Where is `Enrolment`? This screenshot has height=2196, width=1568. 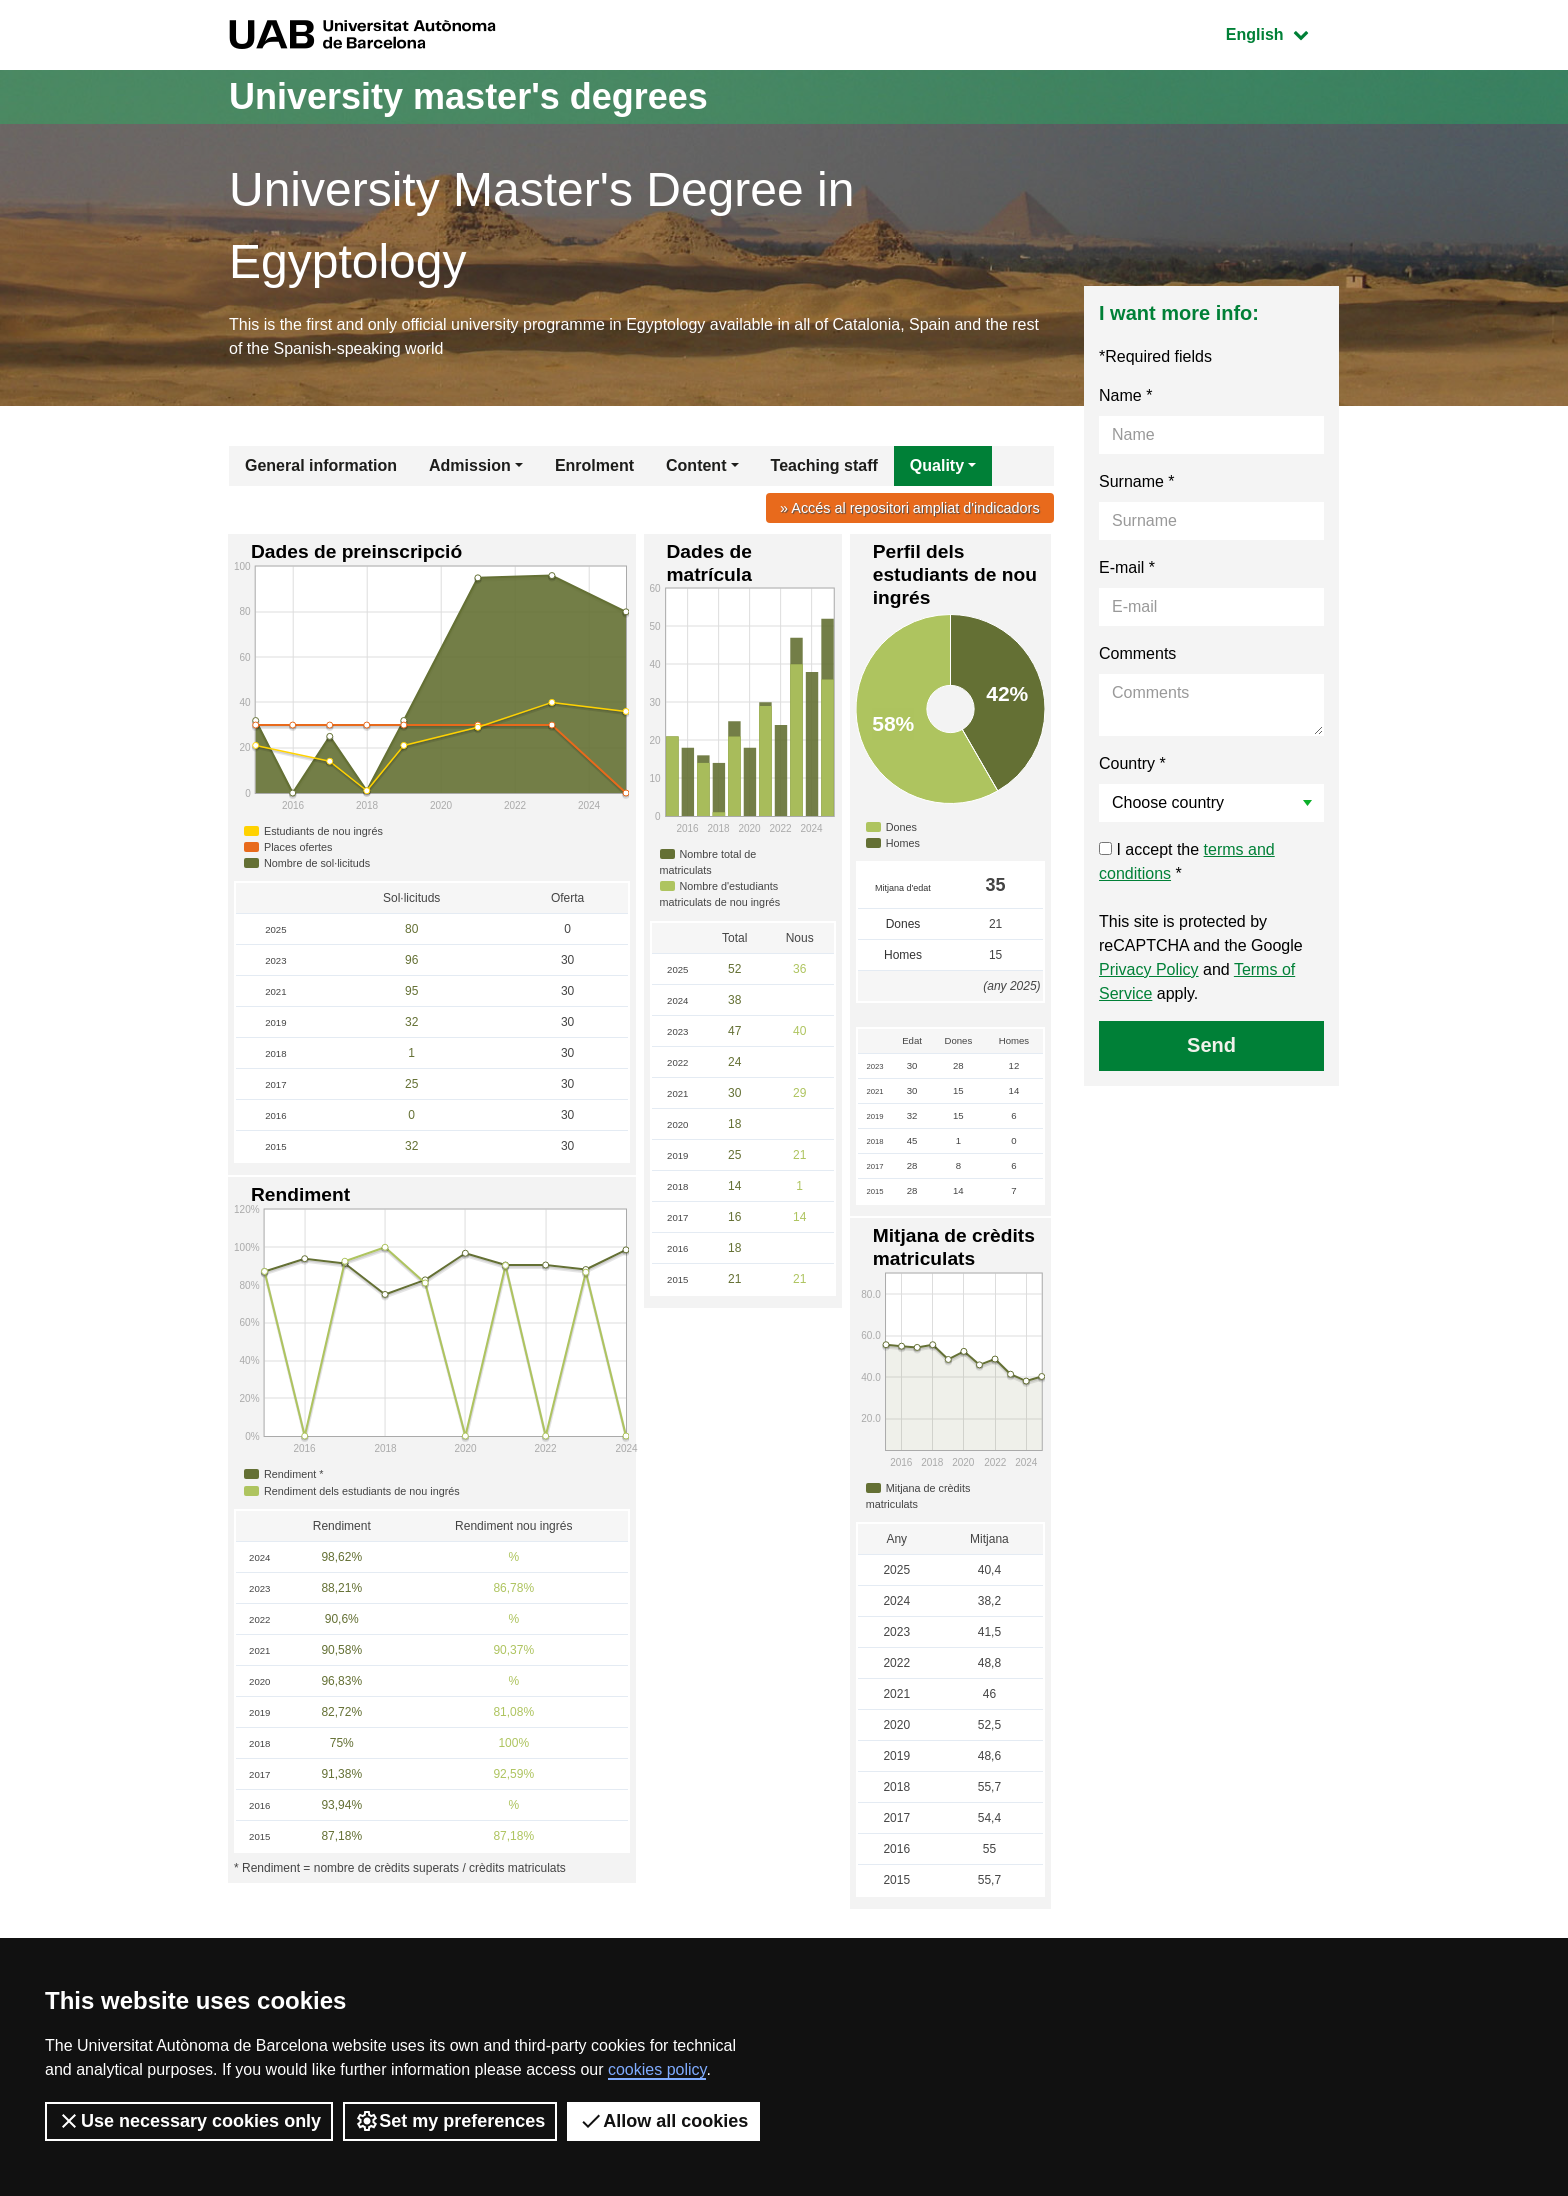 Enrolment is located at coordinates (594, 465).